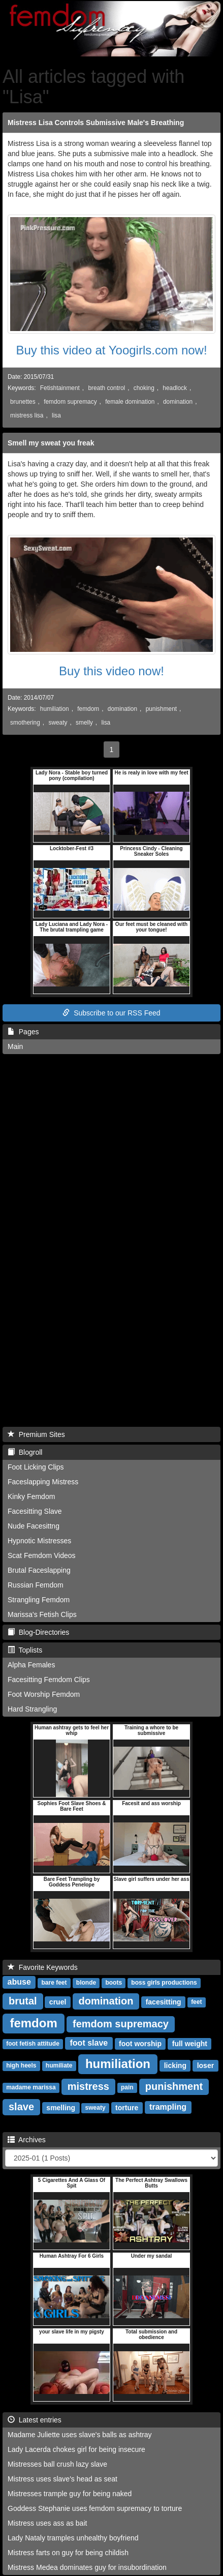 The height and width of the screenshot is (2576, 223). I want to click on sweaty, so click(57, 722).